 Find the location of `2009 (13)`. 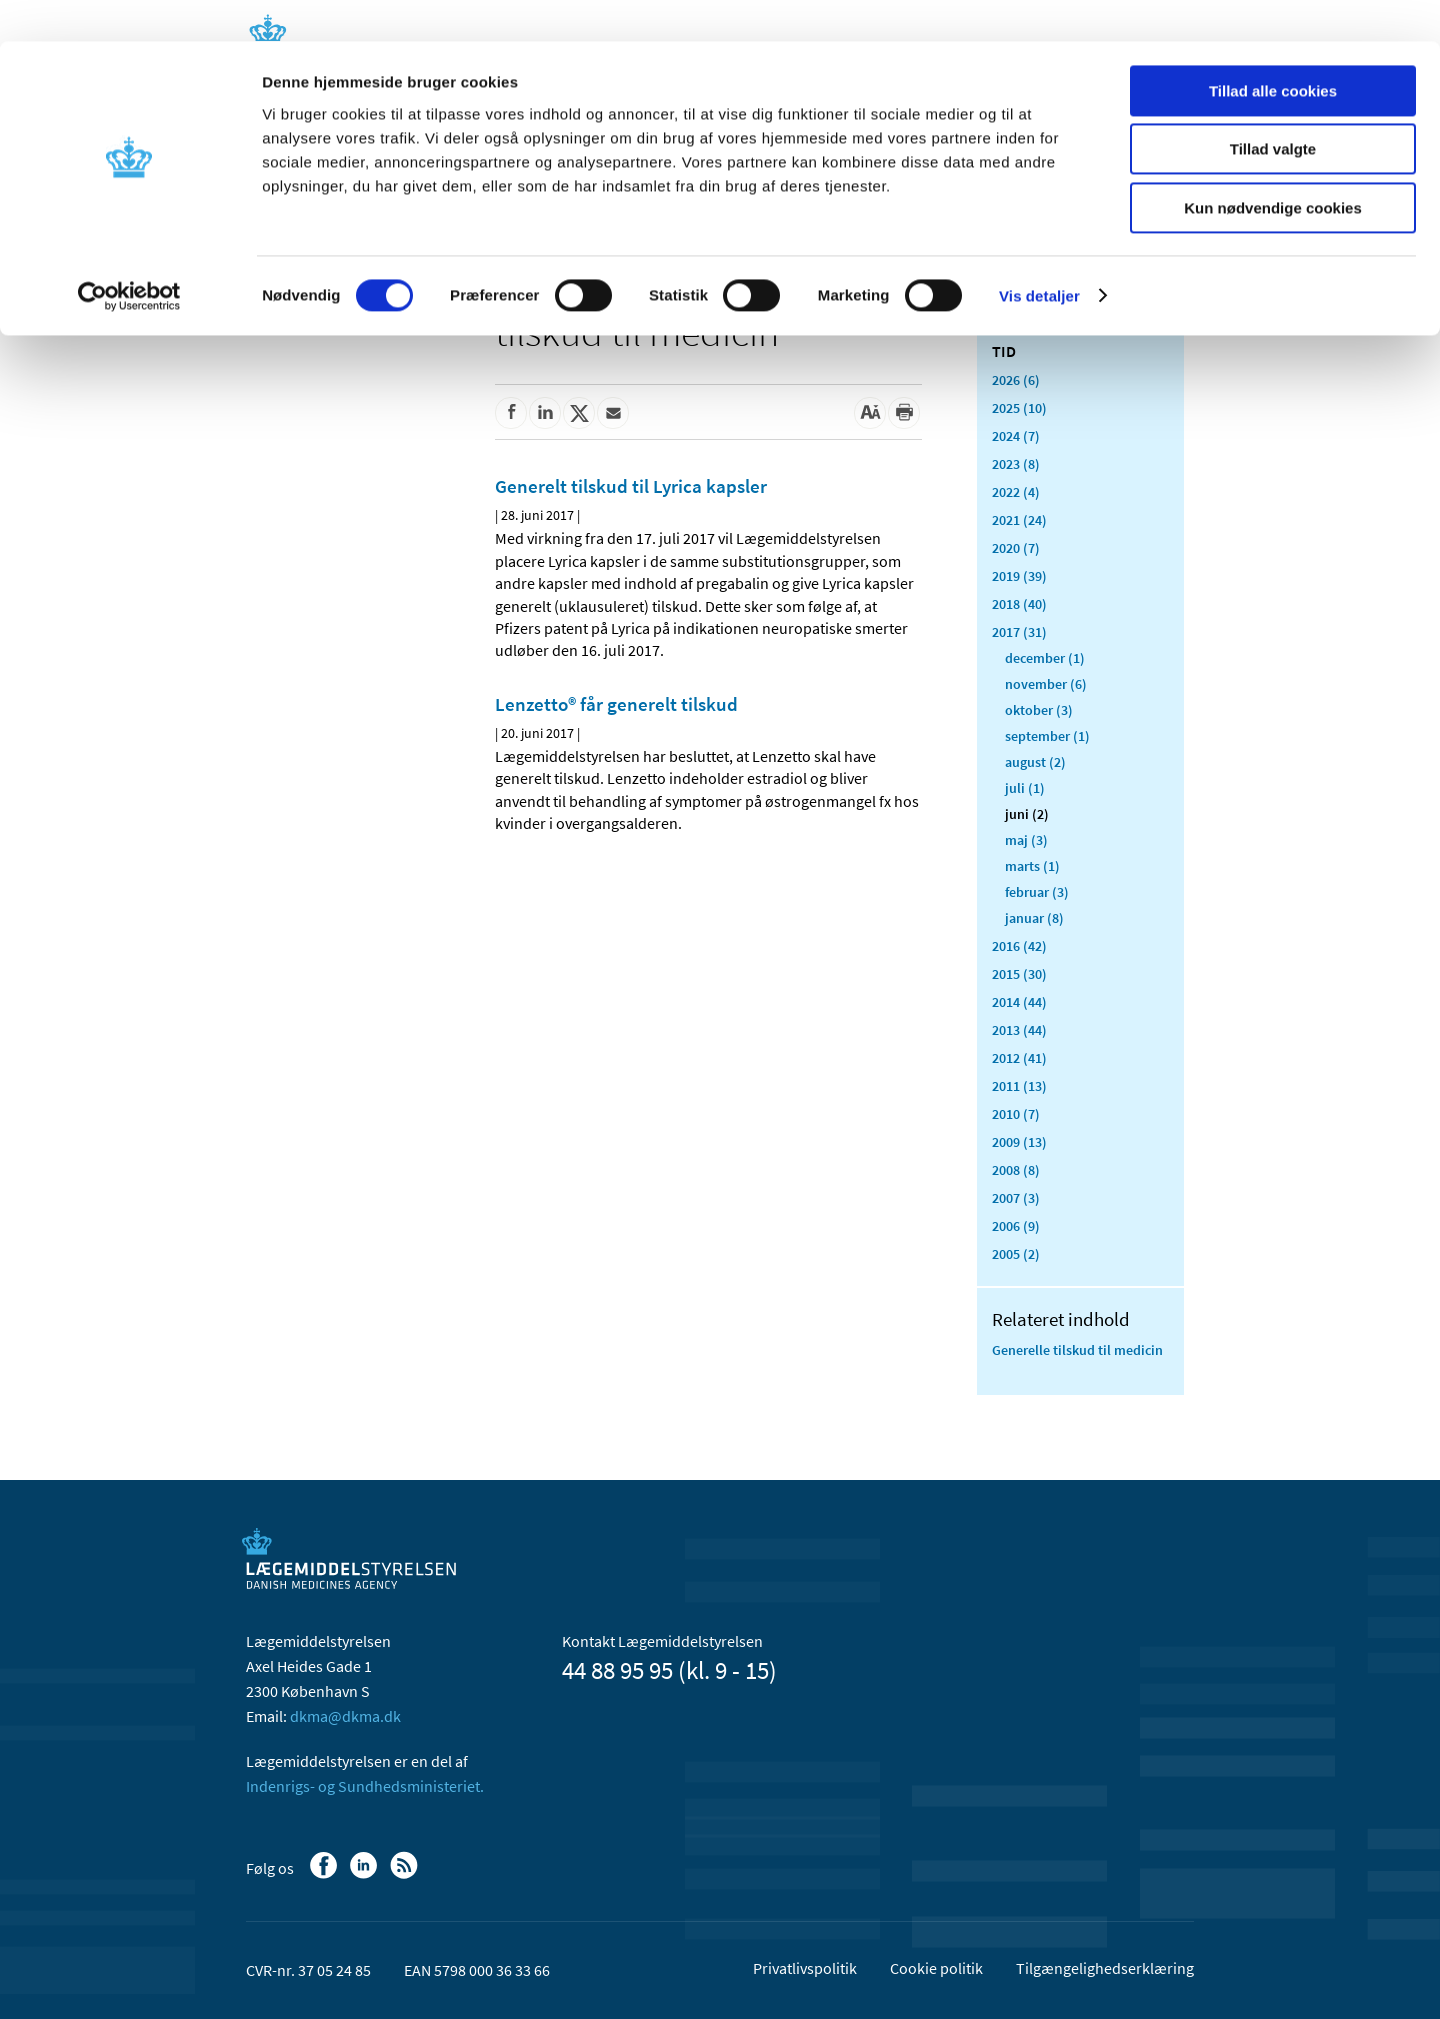

2009 (13) is located at coordinates (1019, 1142).